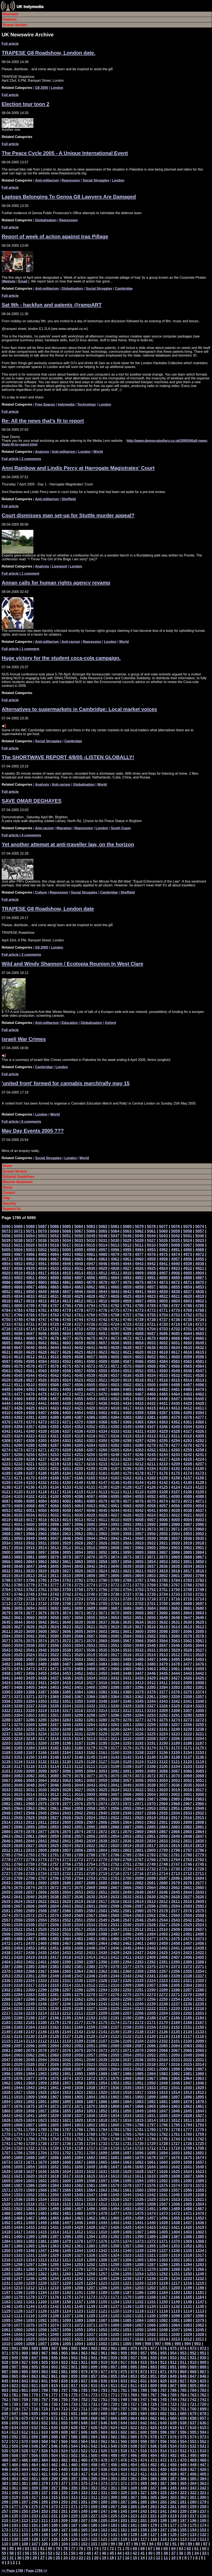  What do you see at coordinates (127, 1794) in the screenshot?
I see `3006` at bounding box center [127, 1794].